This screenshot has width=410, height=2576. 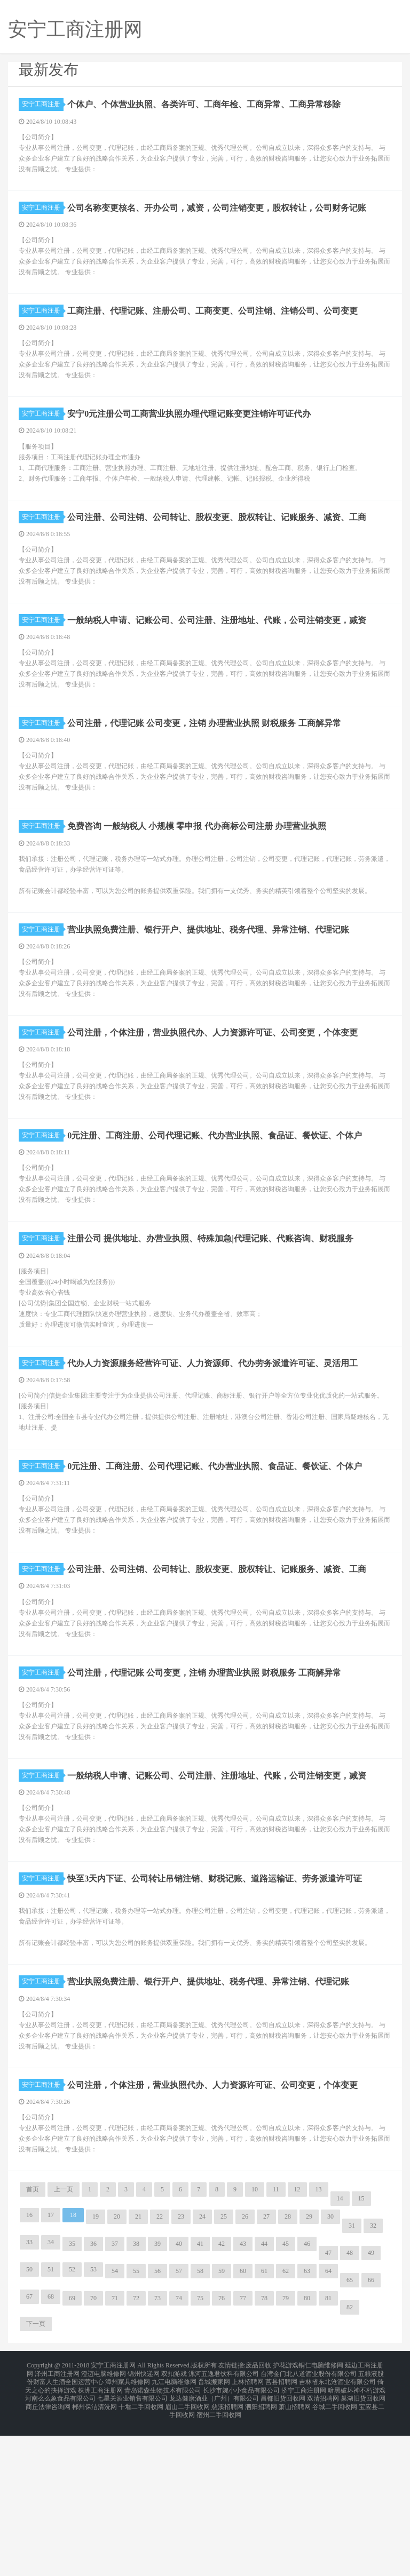 I want to click on 45, so click(x=285, y=2397).